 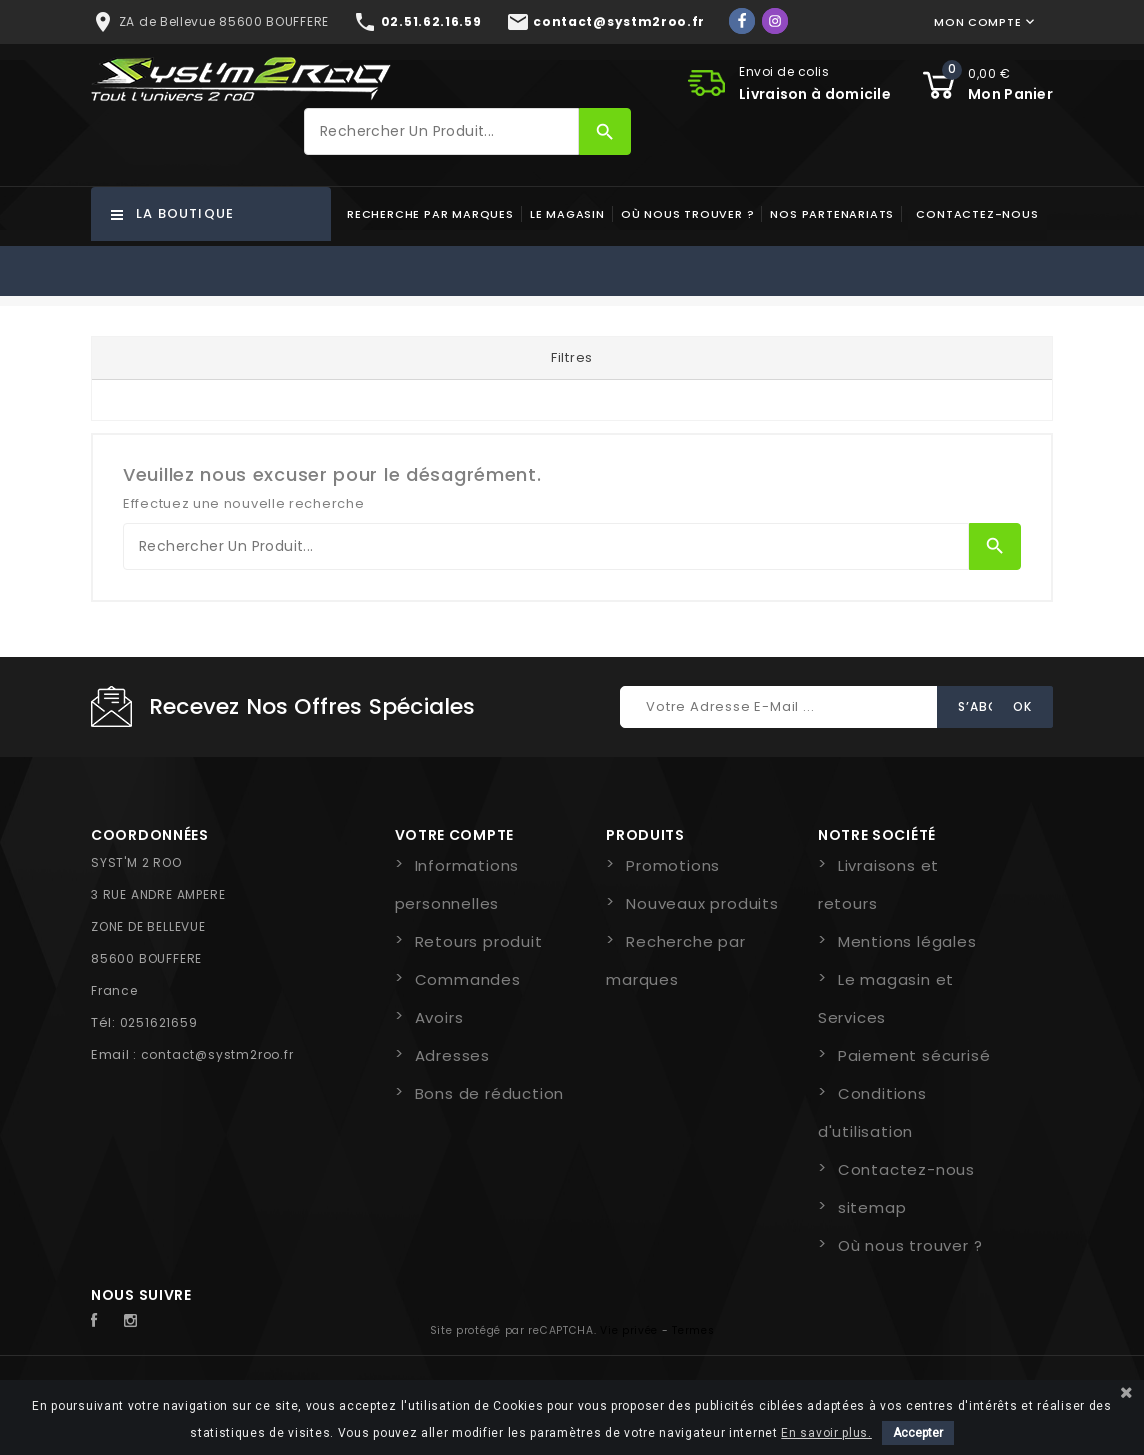 I want to click on Mentions légales, so click(x=907, y=941).